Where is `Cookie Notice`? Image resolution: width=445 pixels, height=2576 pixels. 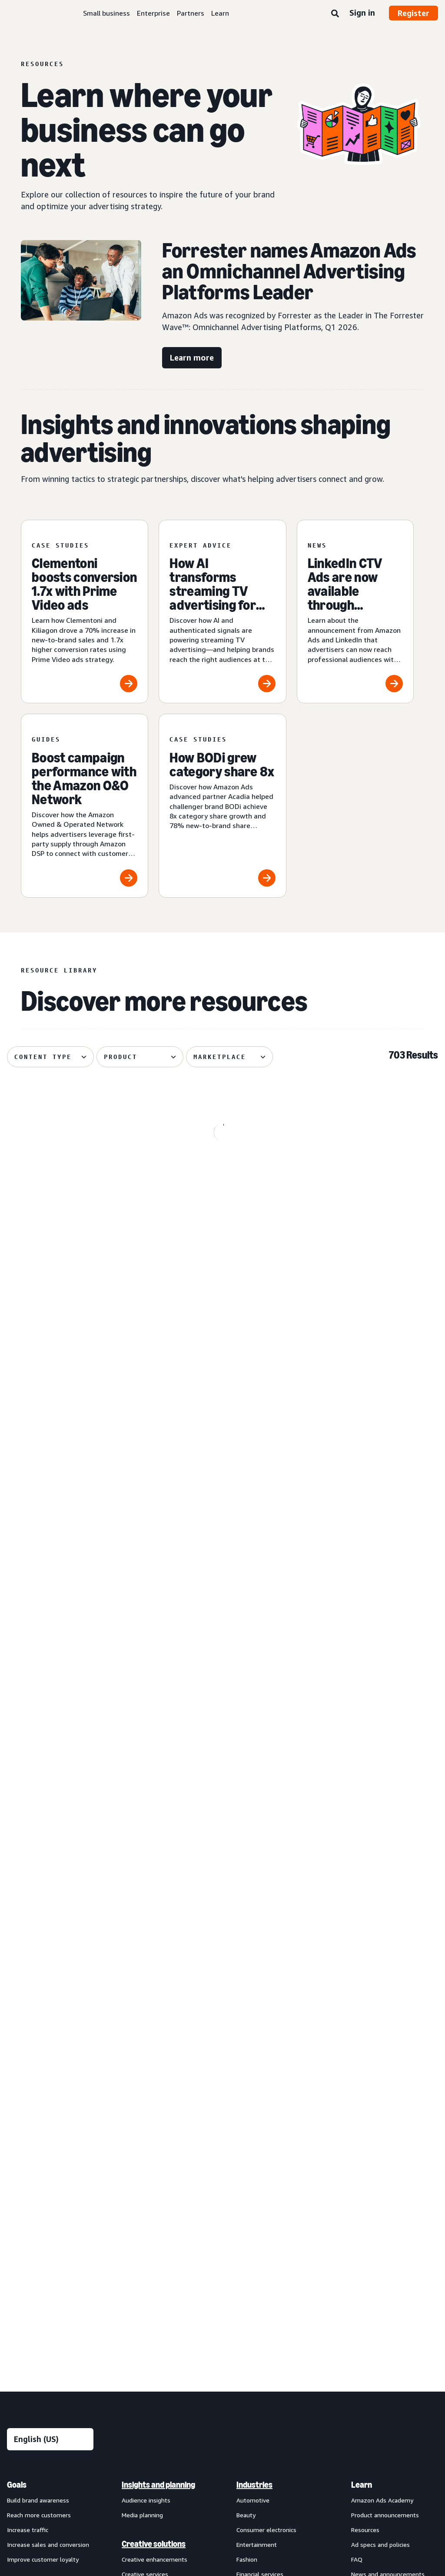
Cookie Notice is located at coordinates (254, 2455).